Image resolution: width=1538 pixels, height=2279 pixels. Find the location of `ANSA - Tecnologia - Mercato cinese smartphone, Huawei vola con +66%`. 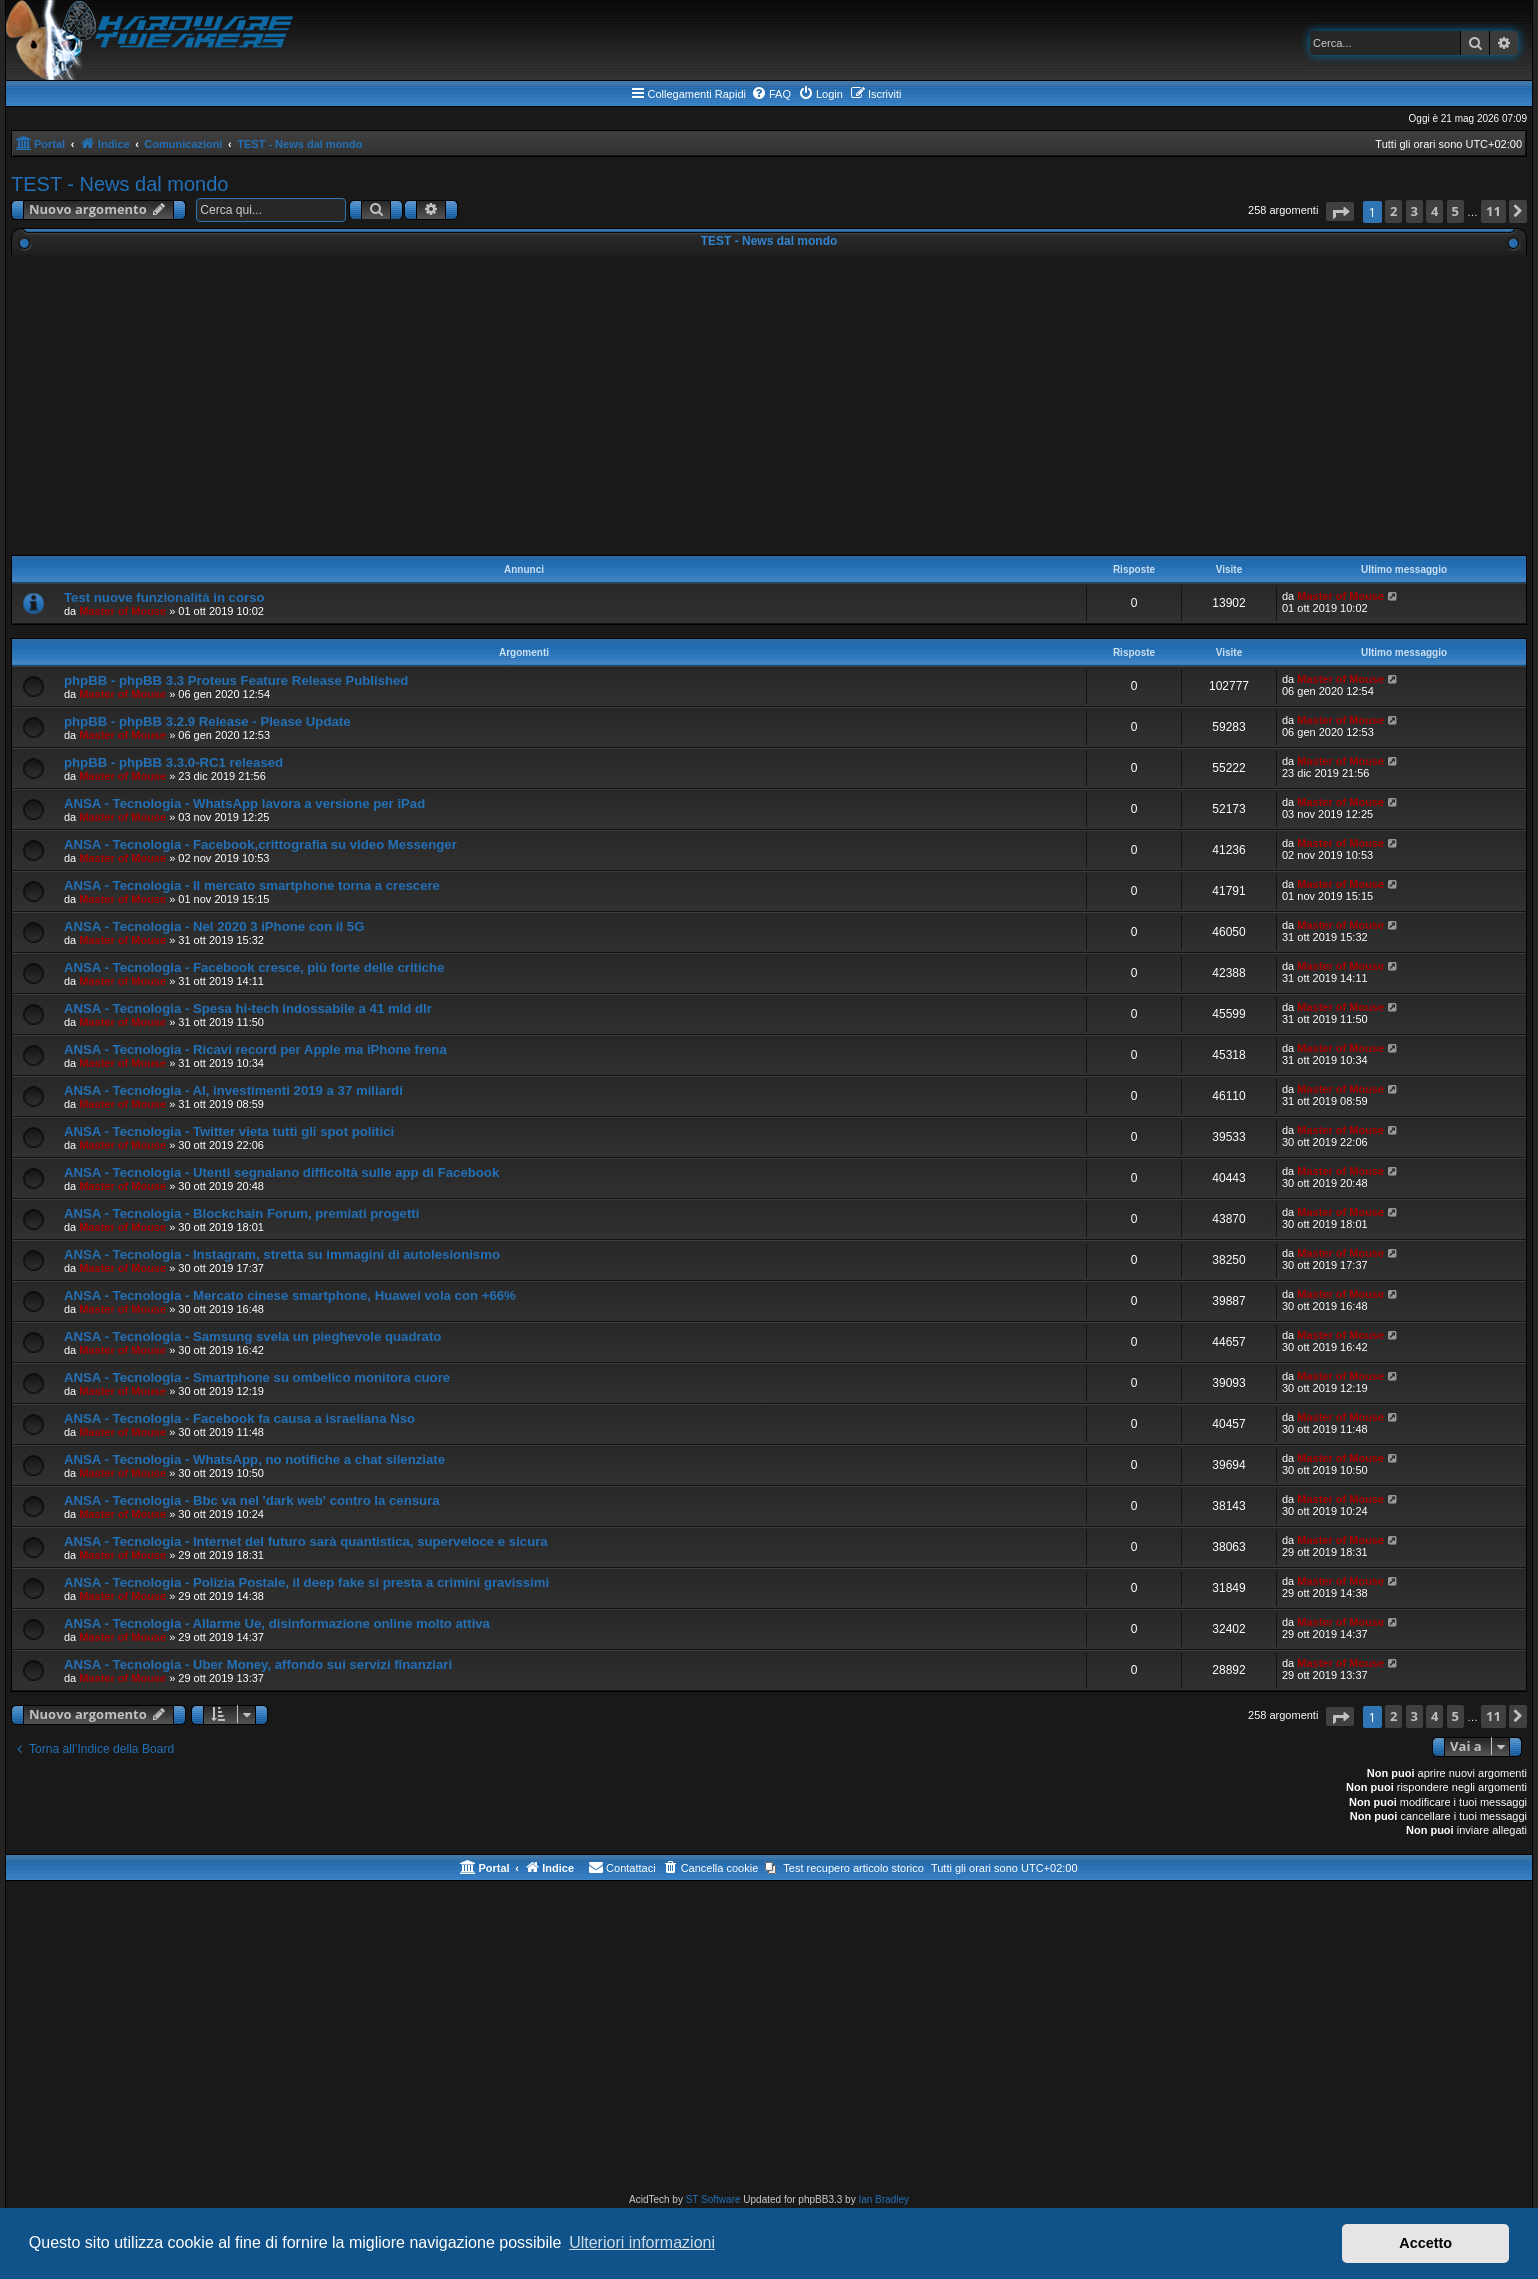

ANSA - Tecnologia - Mercato cinese smartphone, Huawei vola con +66% is located at coordinates (290, 1295).